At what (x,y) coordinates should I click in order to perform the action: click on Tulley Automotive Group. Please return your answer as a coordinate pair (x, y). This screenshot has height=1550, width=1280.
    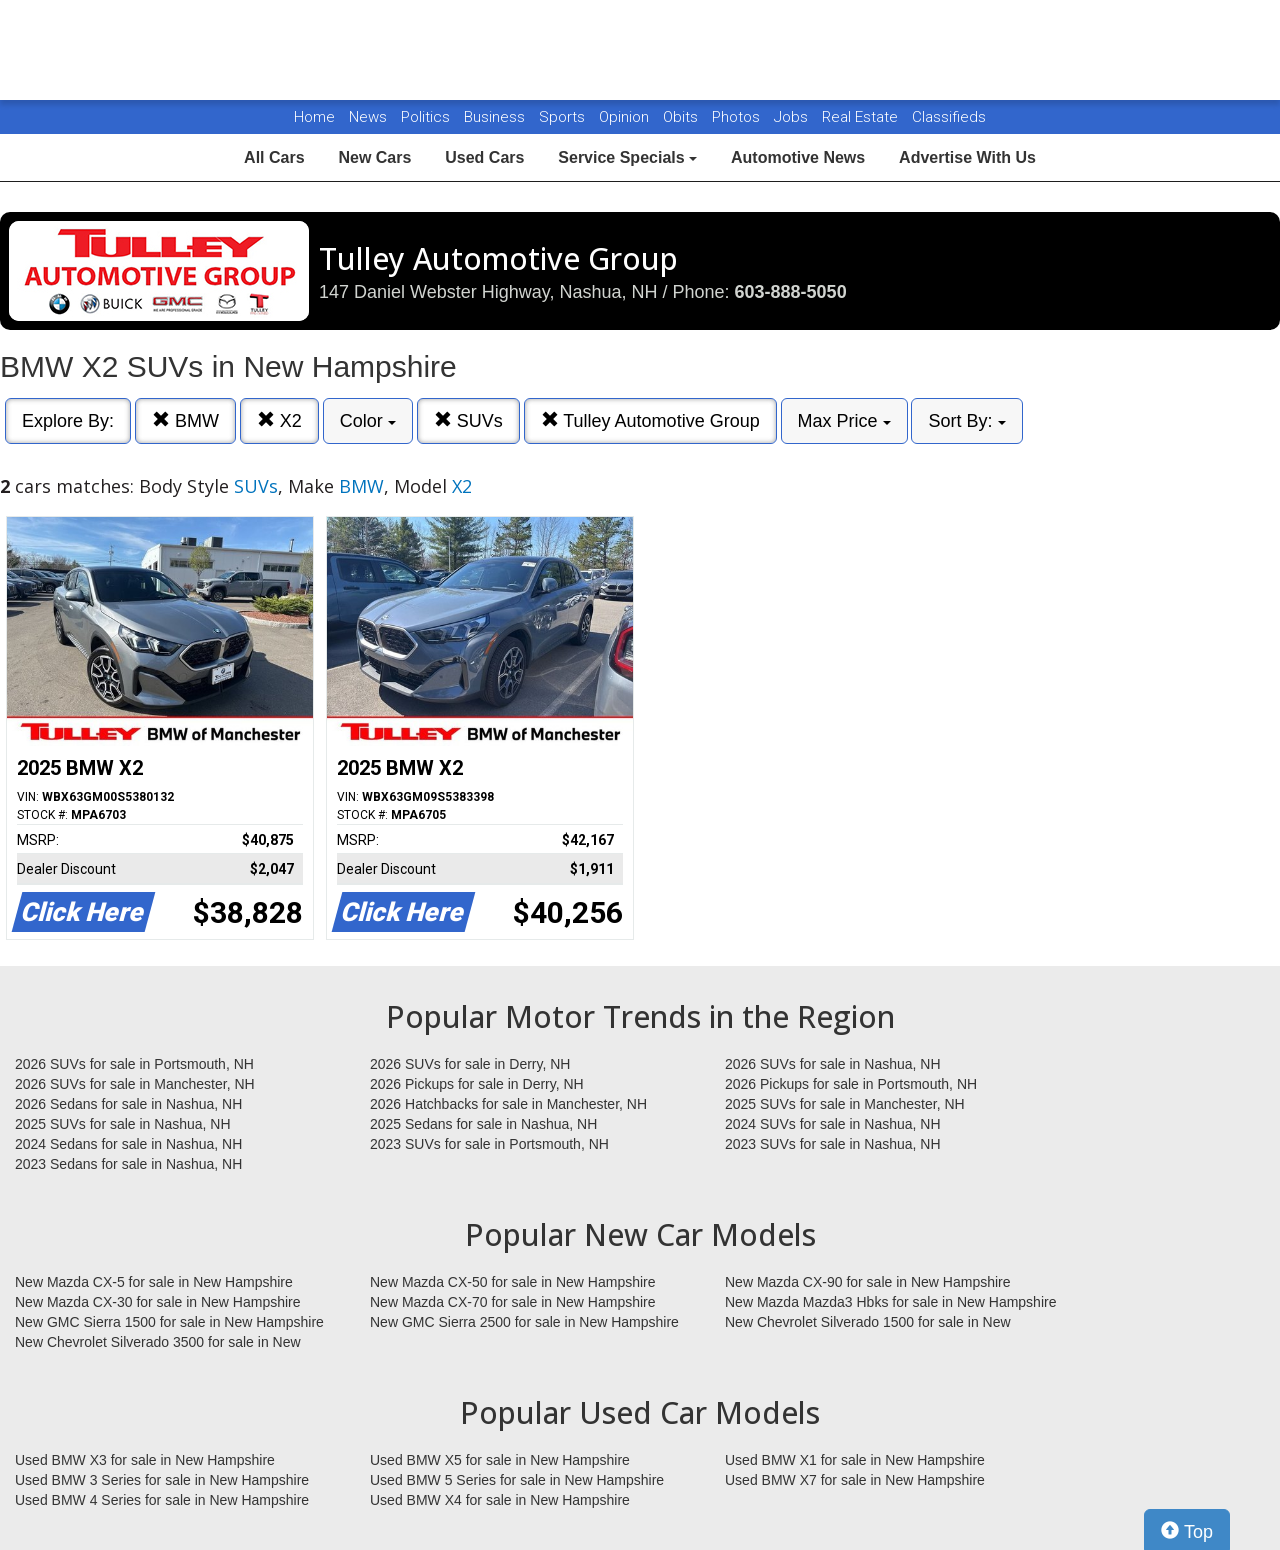
    Looking at the image, I should click on (650, 420).